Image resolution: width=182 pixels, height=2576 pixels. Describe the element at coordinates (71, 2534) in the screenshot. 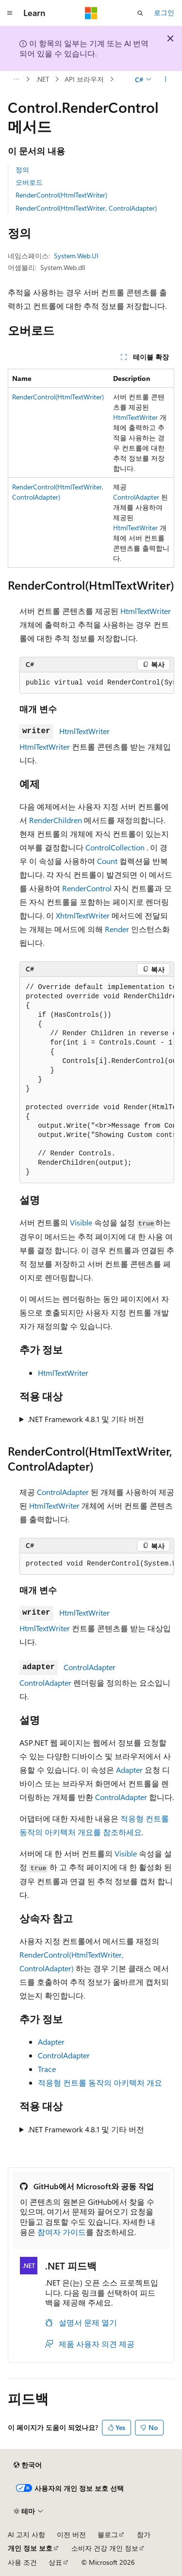

I see `이전 버전` at that location.